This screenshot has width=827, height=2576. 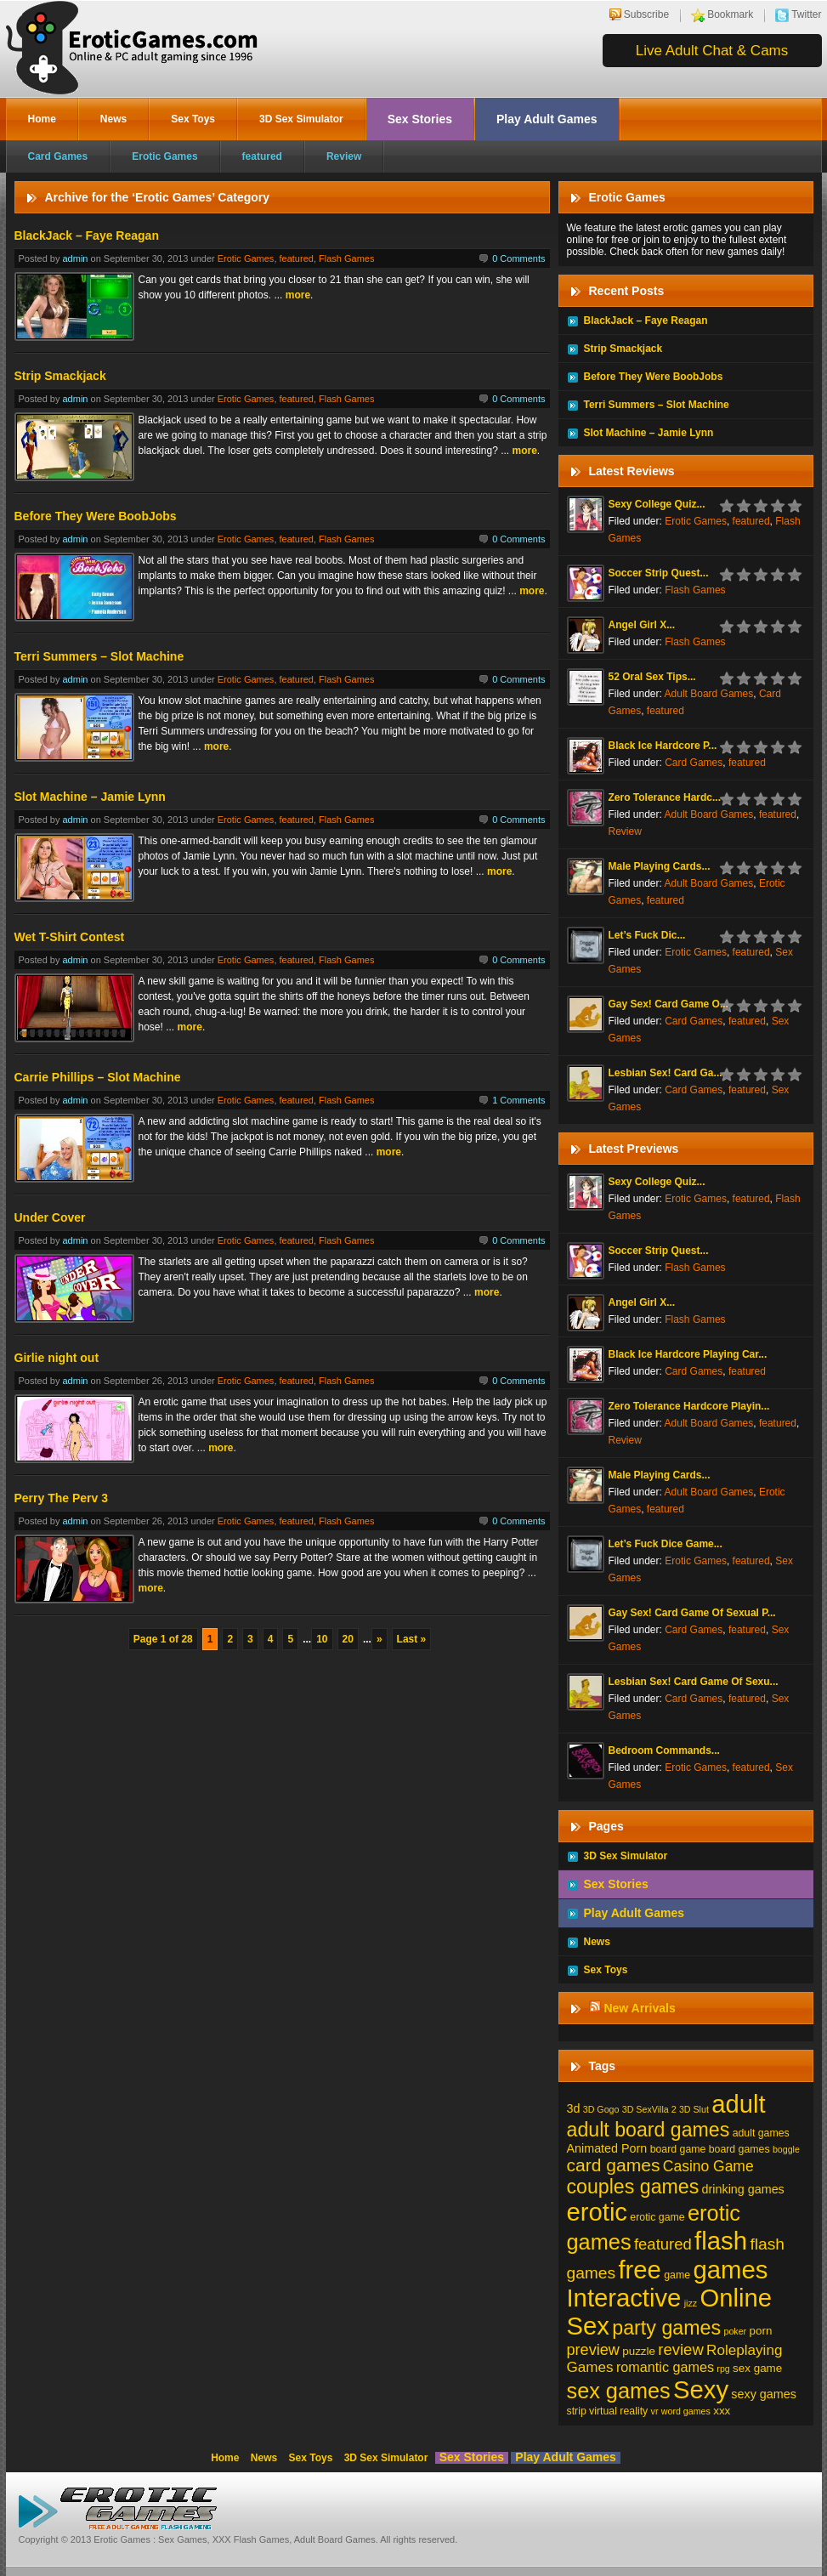 What do you see at coordinates (298, 295) in the screenshot?
I see `more` at bounding box center [298, 295].